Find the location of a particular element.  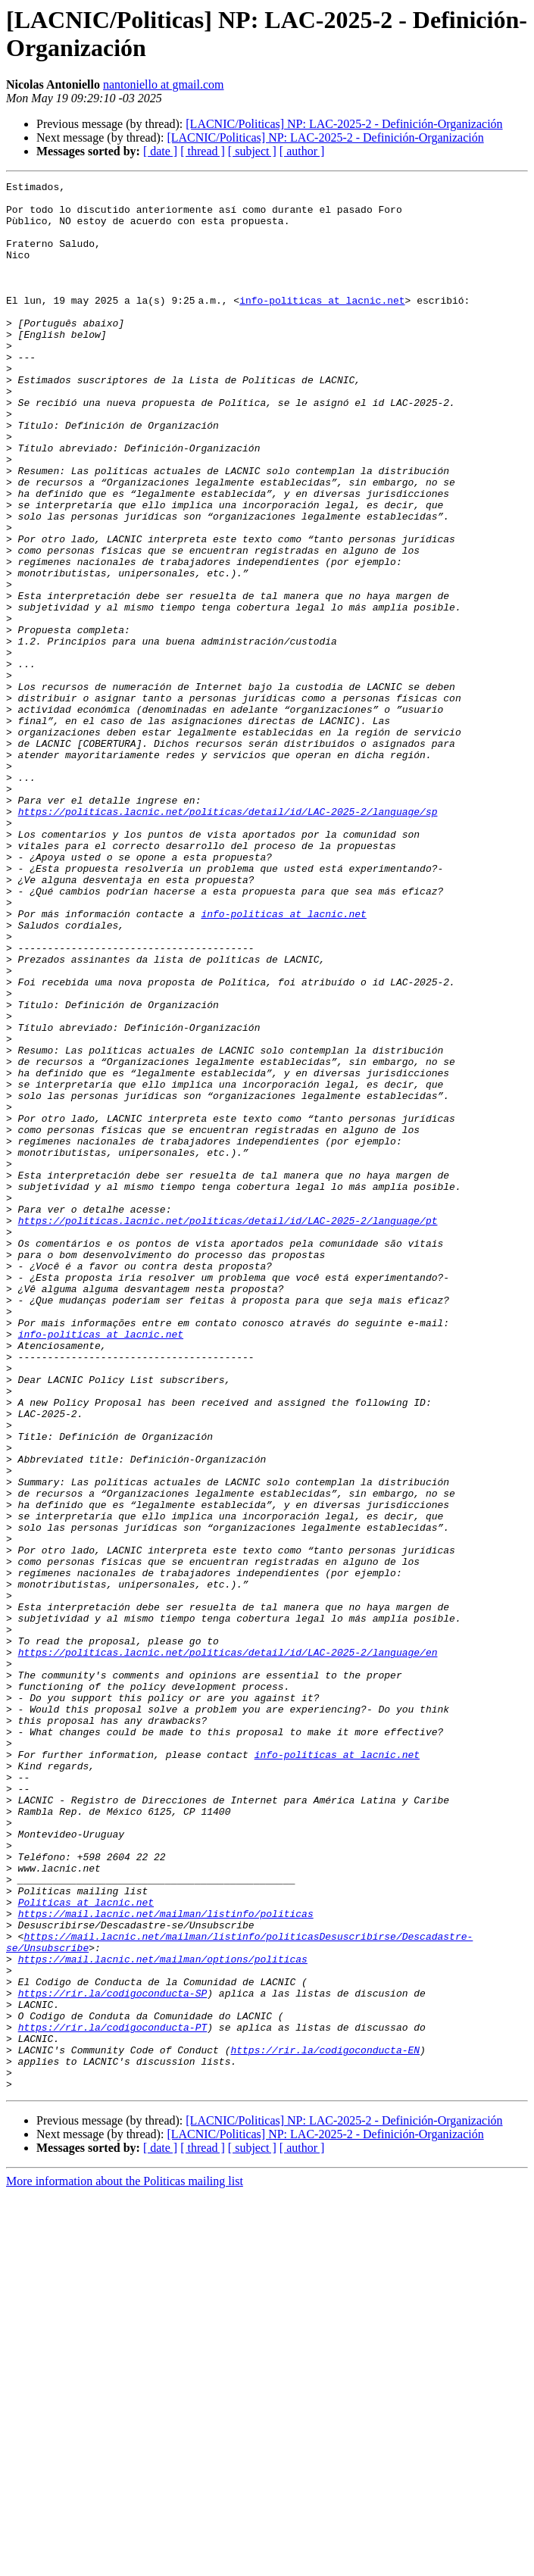

nantoniello at gmail.com is located at coordinates (163, 84).